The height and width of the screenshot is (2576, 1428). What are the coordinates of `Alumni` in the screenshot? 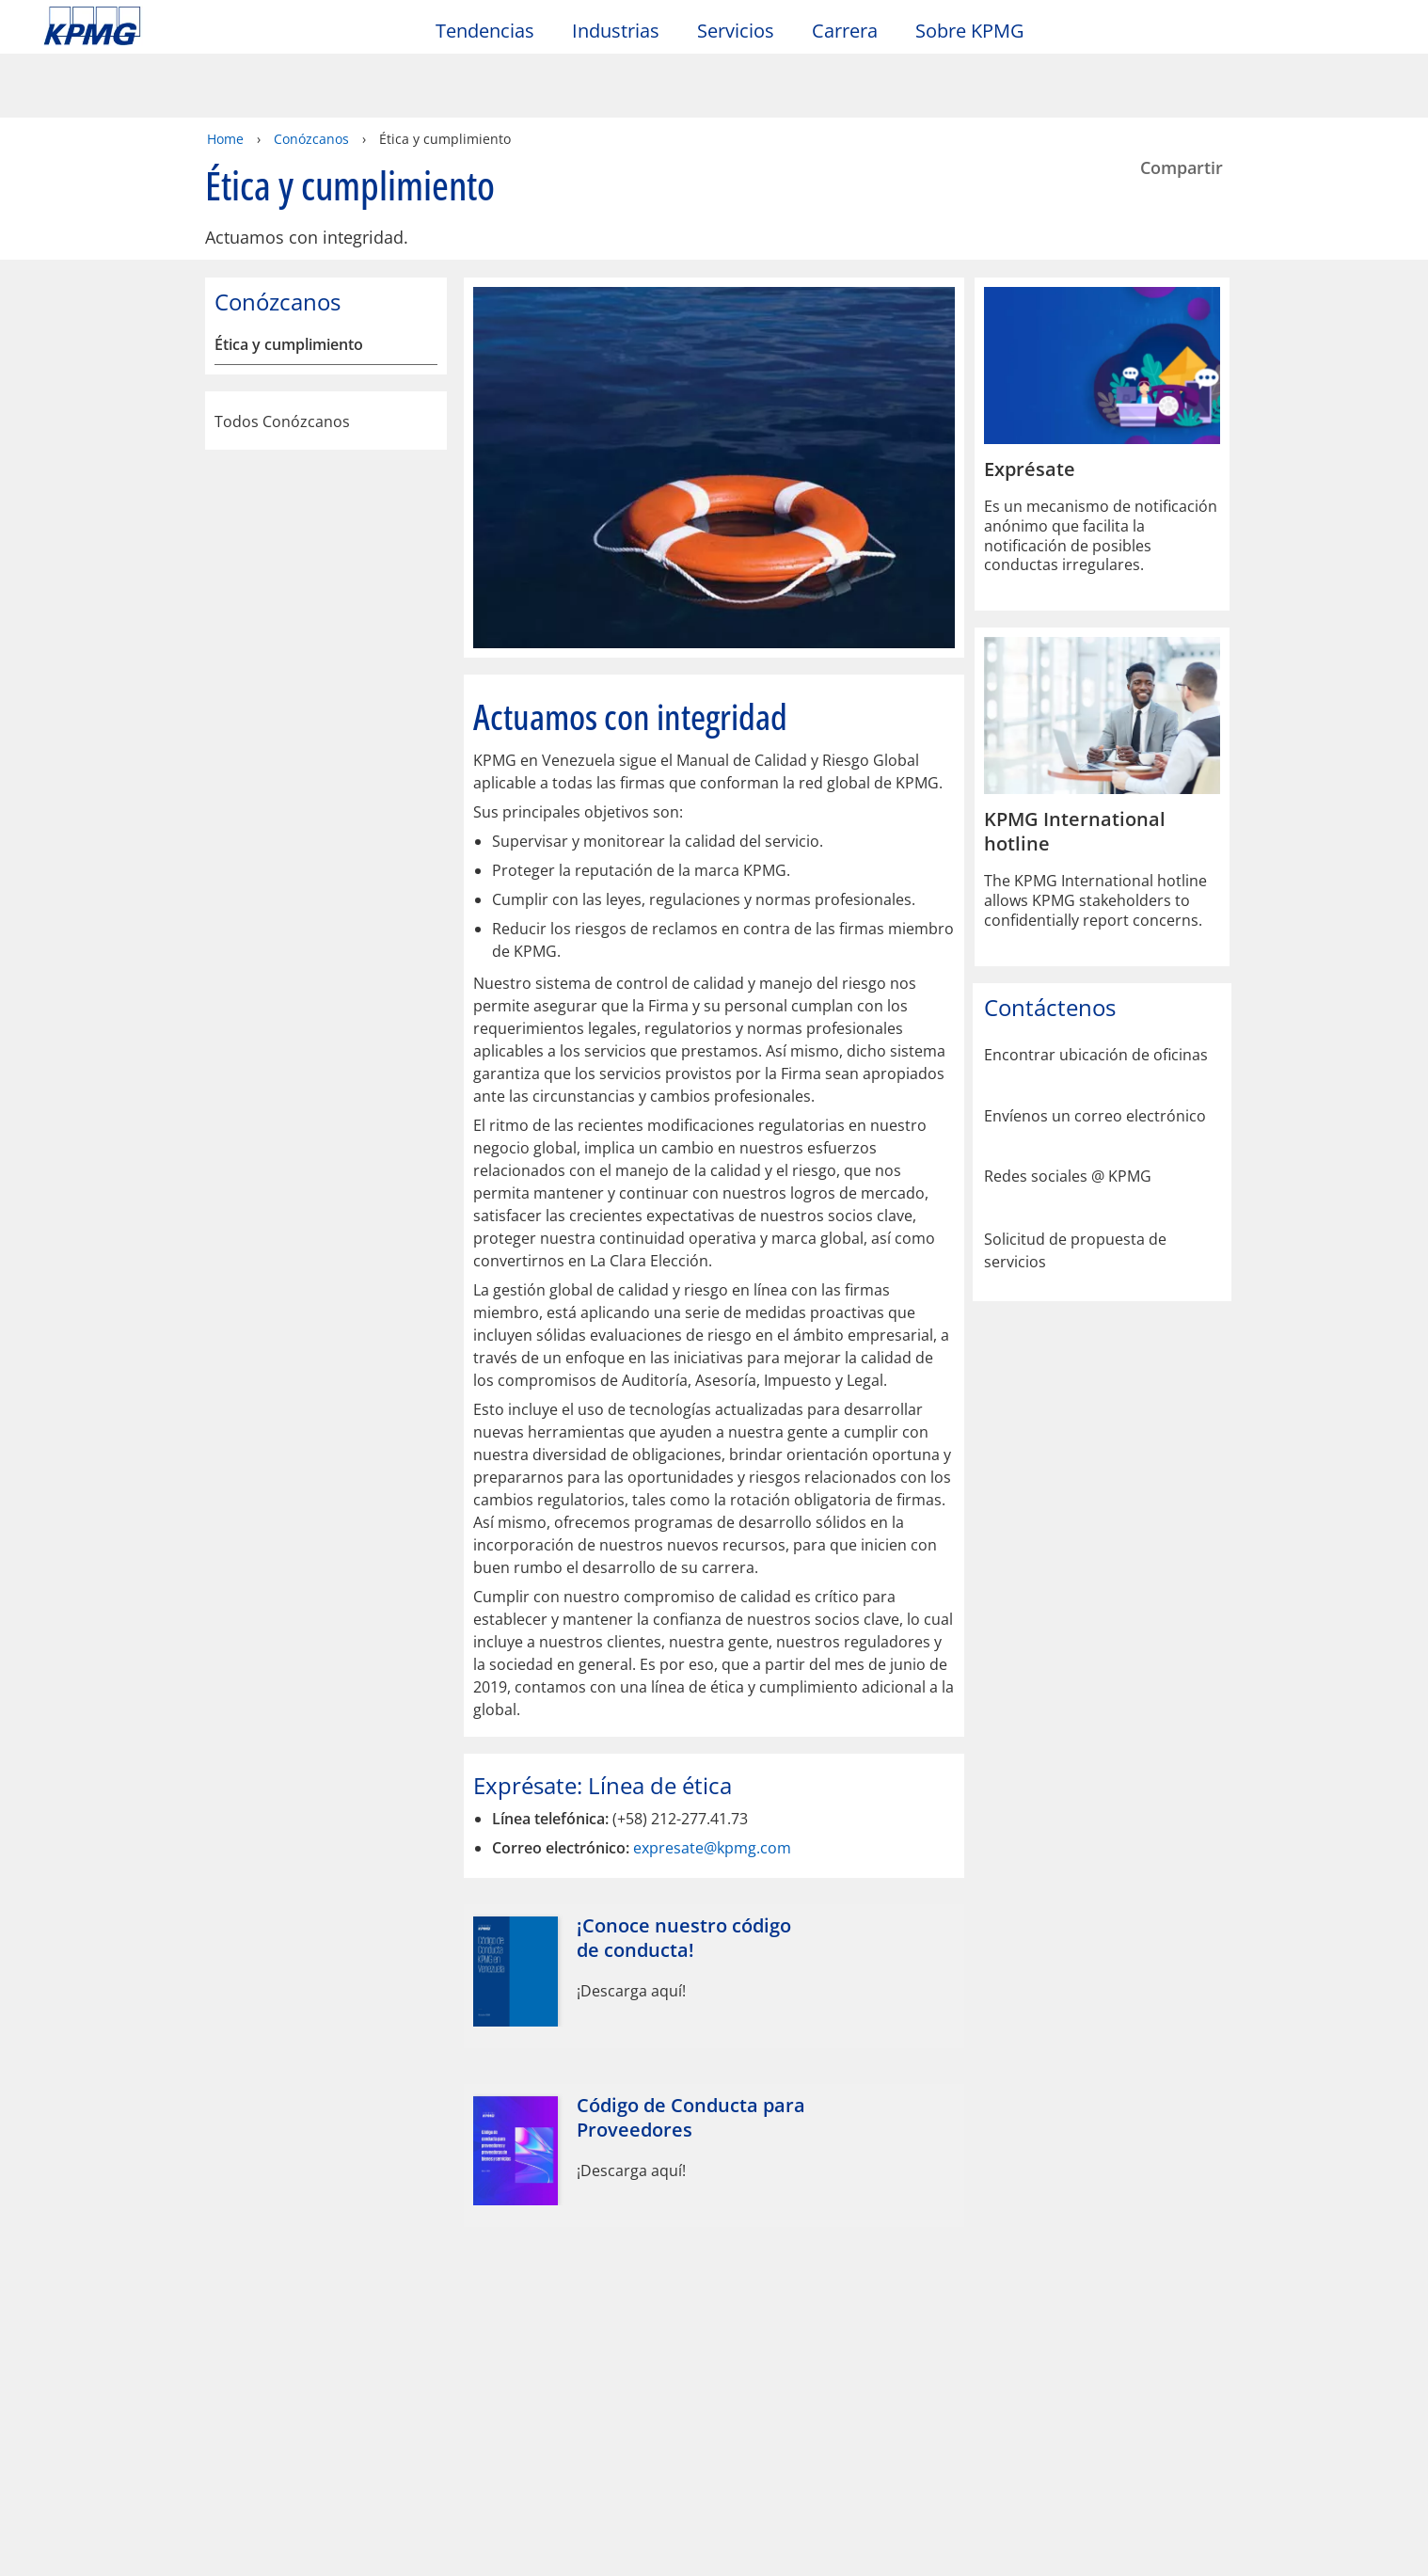 It's located at (489, 2302).